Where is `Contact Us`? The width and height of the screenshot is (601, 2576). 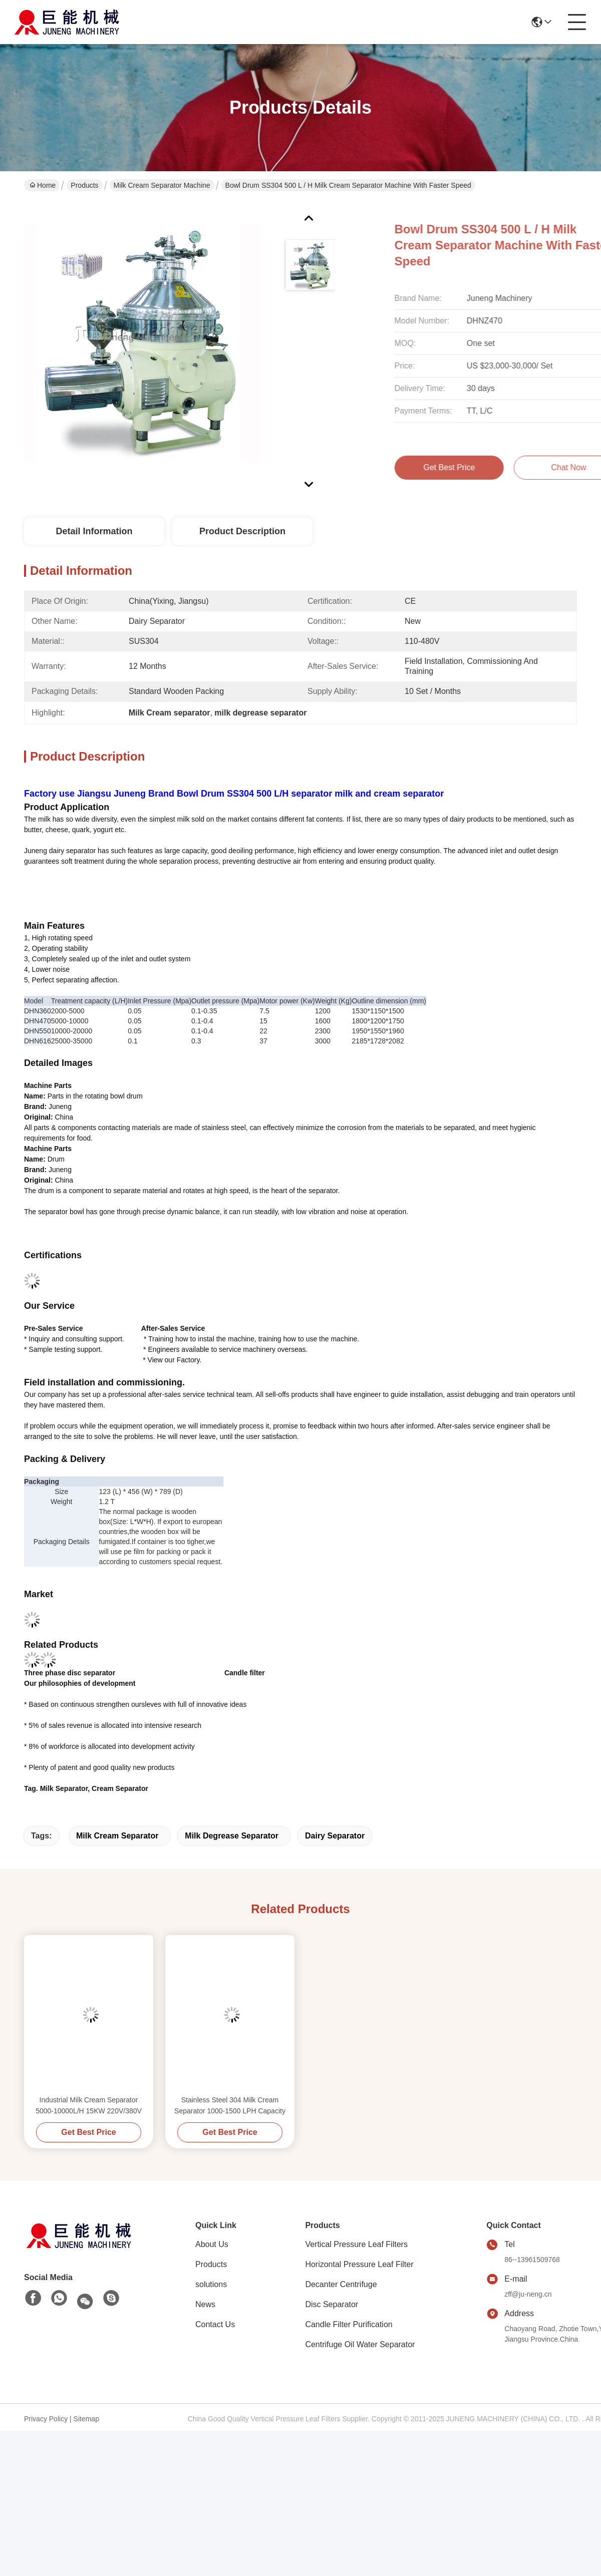 Contact Us is located at coordinates (215, 2324).